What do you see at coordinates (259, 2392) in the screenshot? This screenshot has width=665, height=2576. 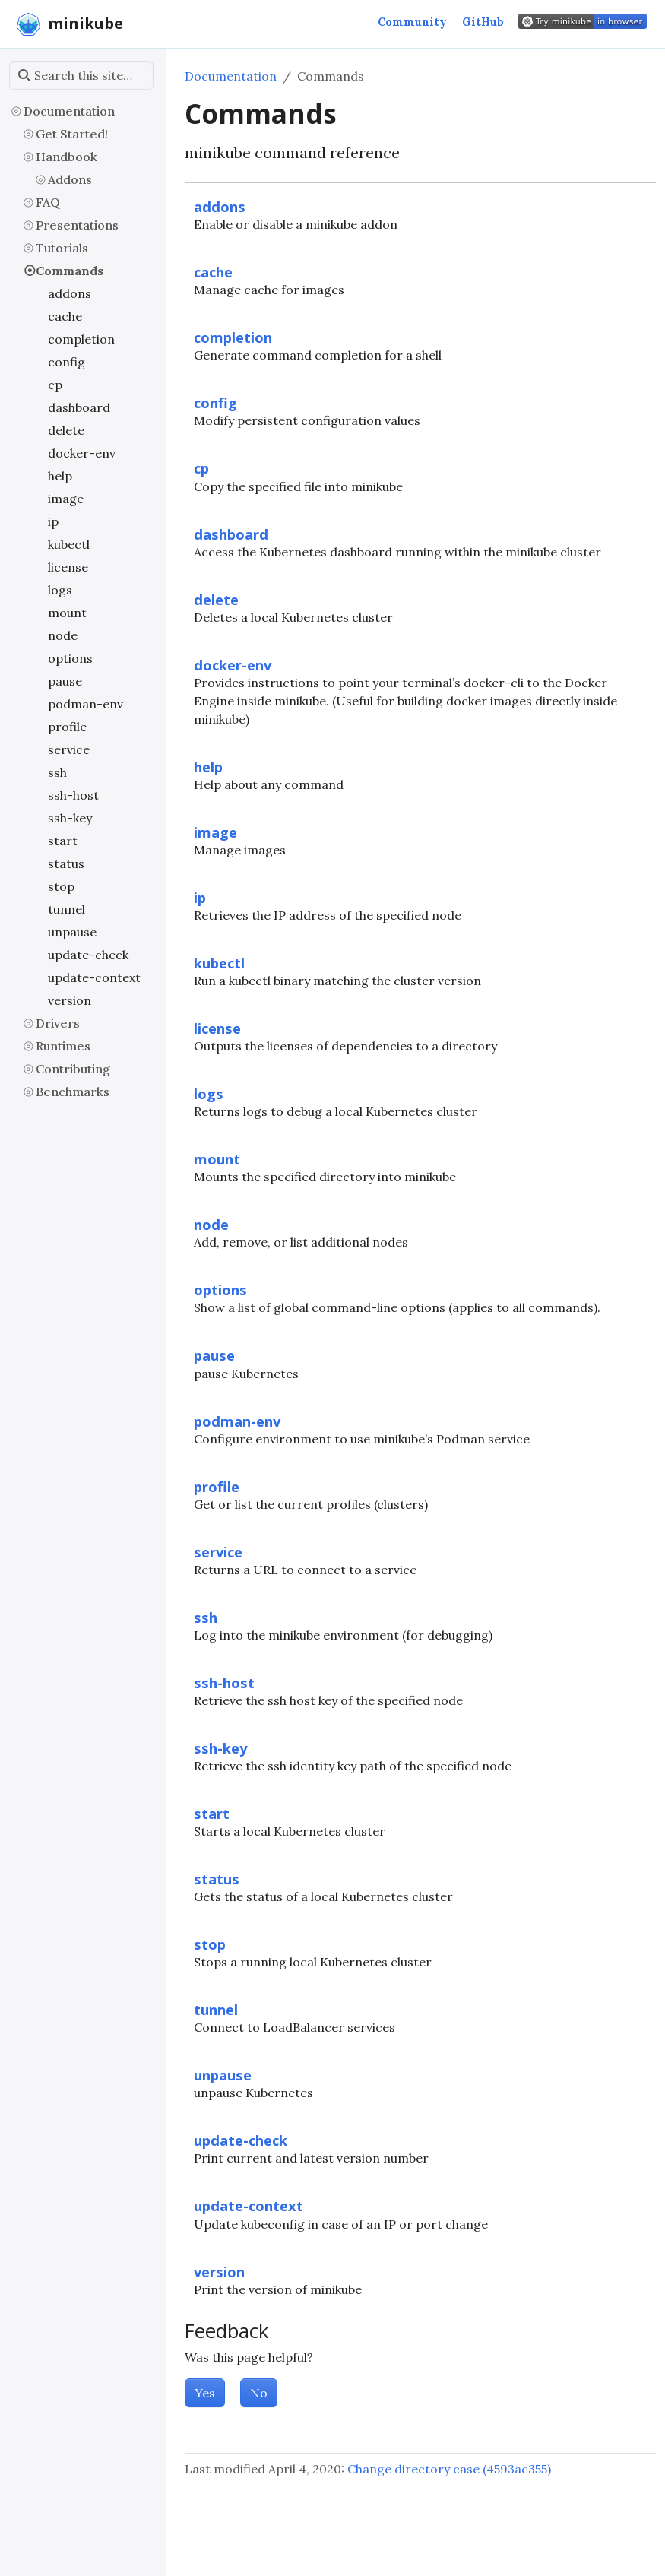 I see `No` at bounding box center [259, 2392].